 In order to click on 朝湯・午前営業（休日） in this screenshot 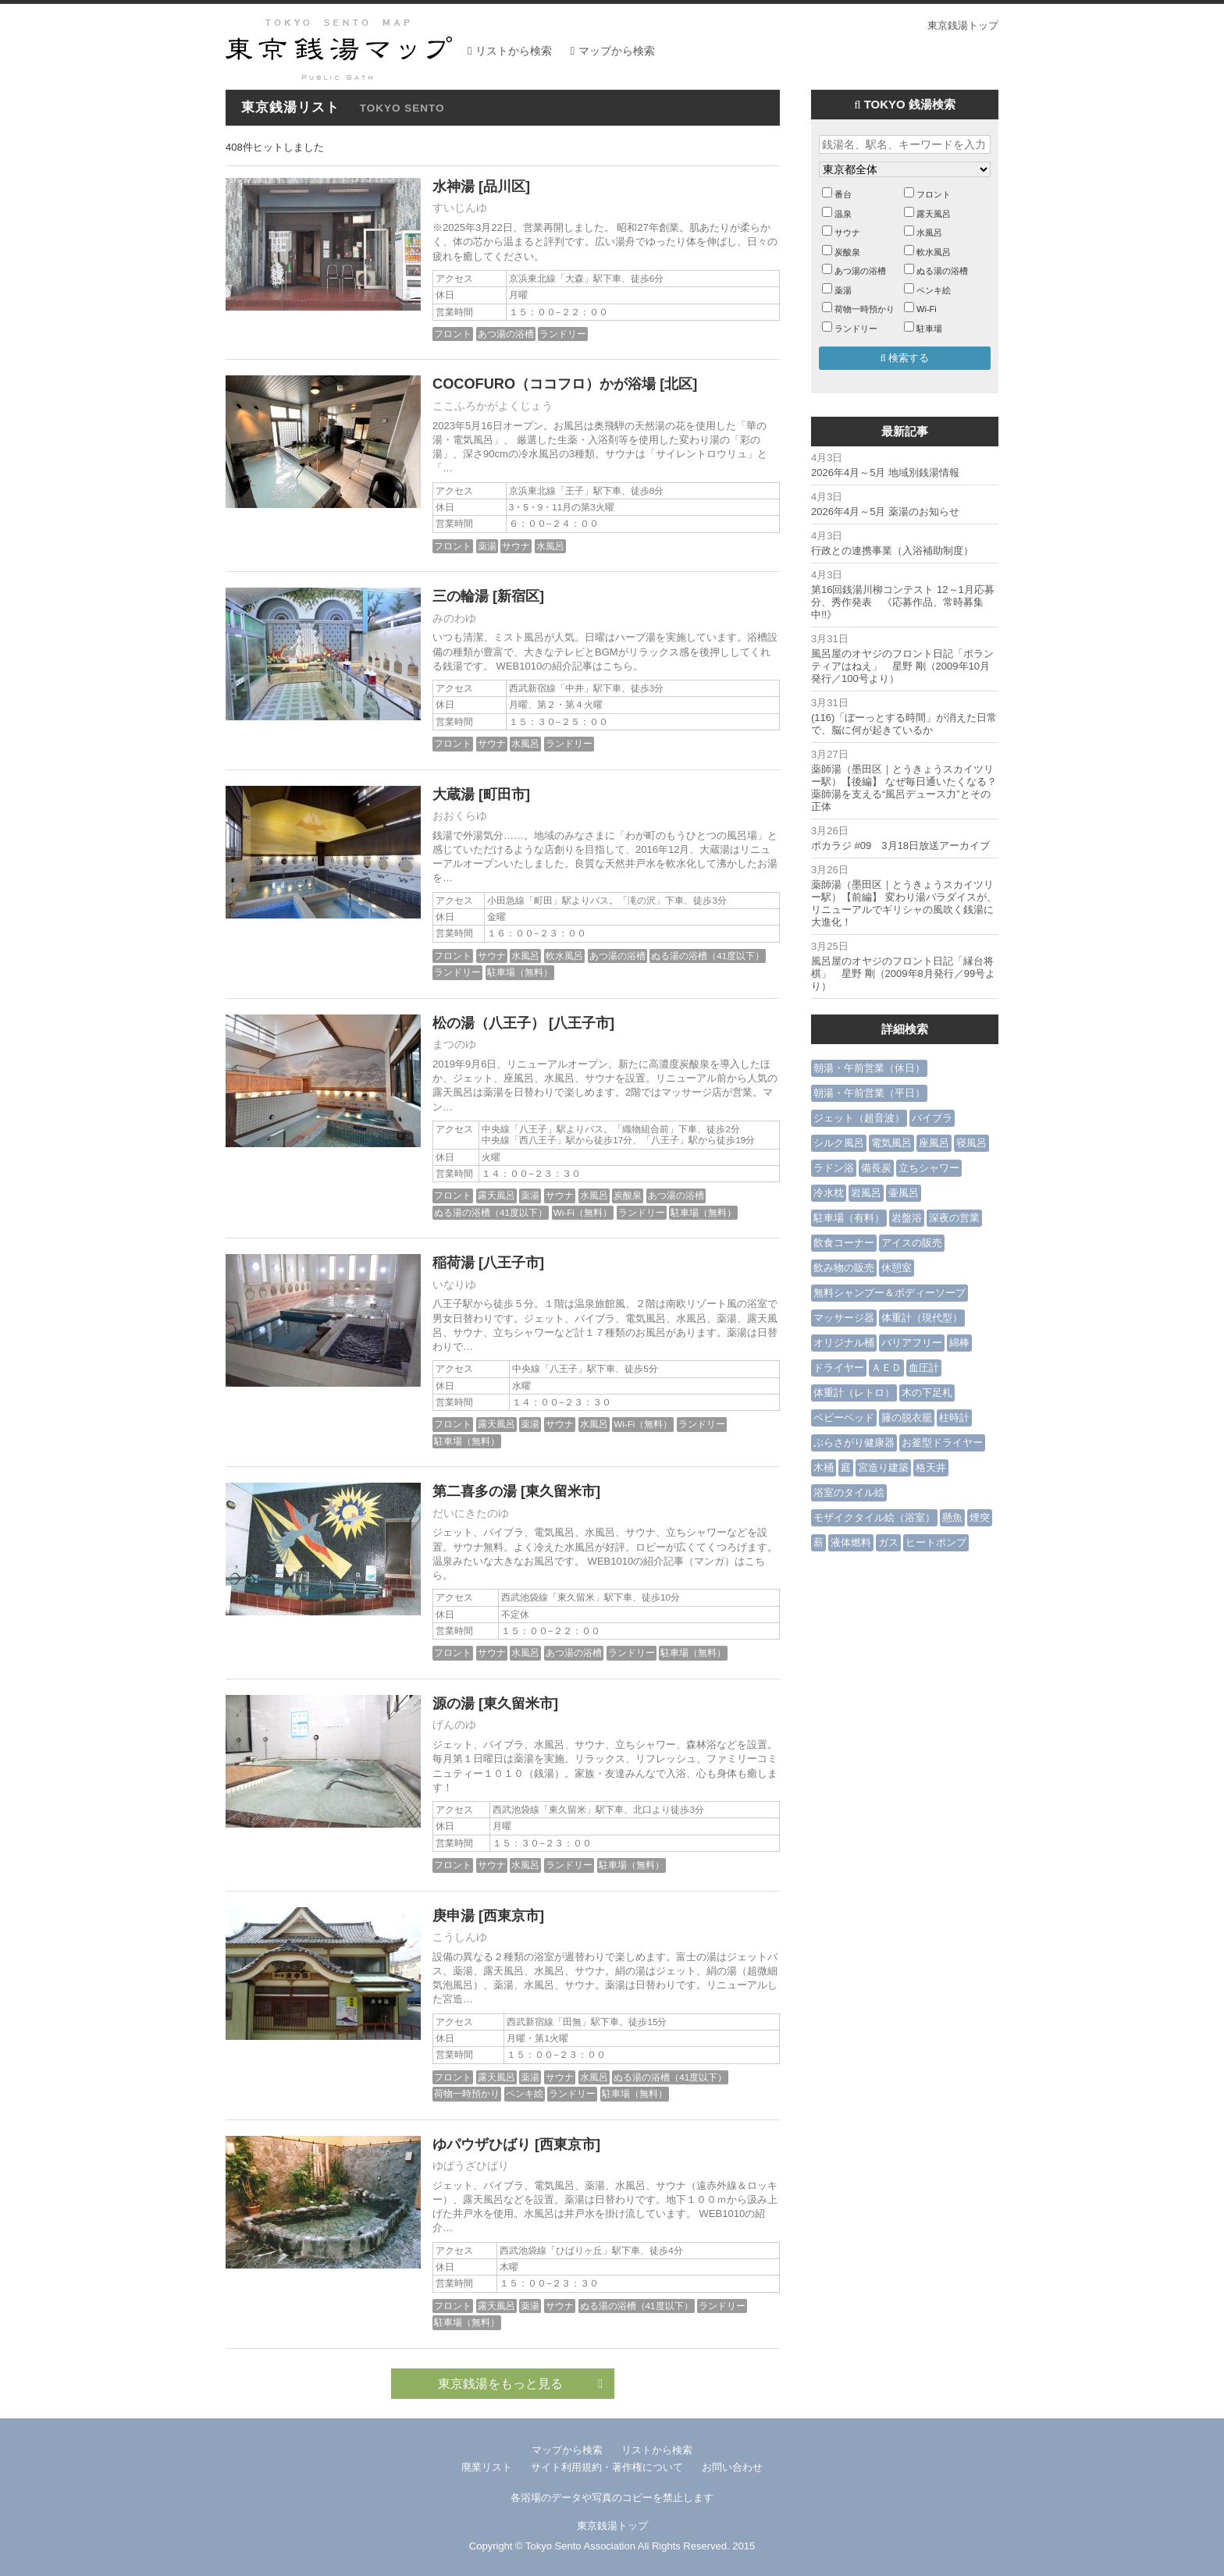, I will do `click(869, 1068)`.